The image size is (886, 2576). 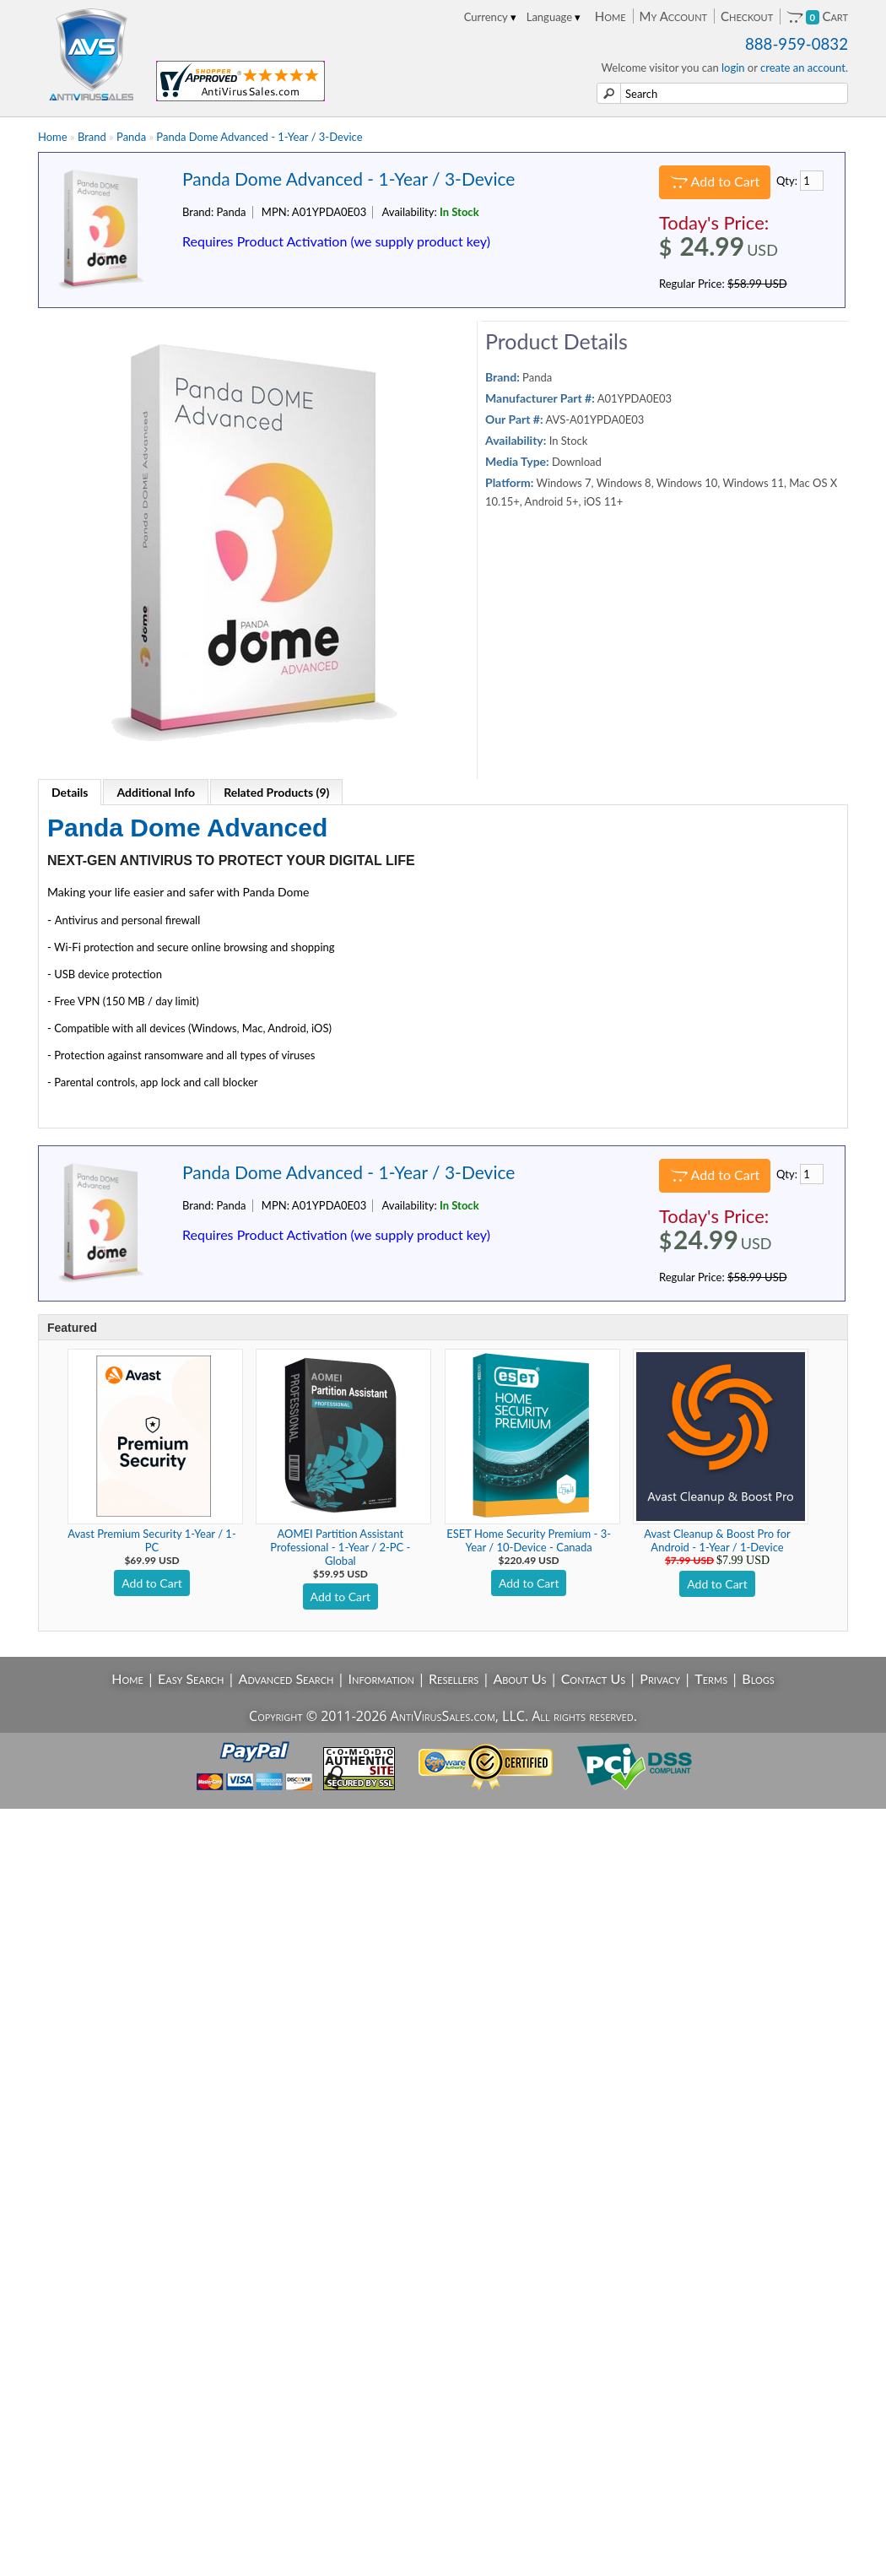 I want to click on Checkout, so click(x=747, y=16).